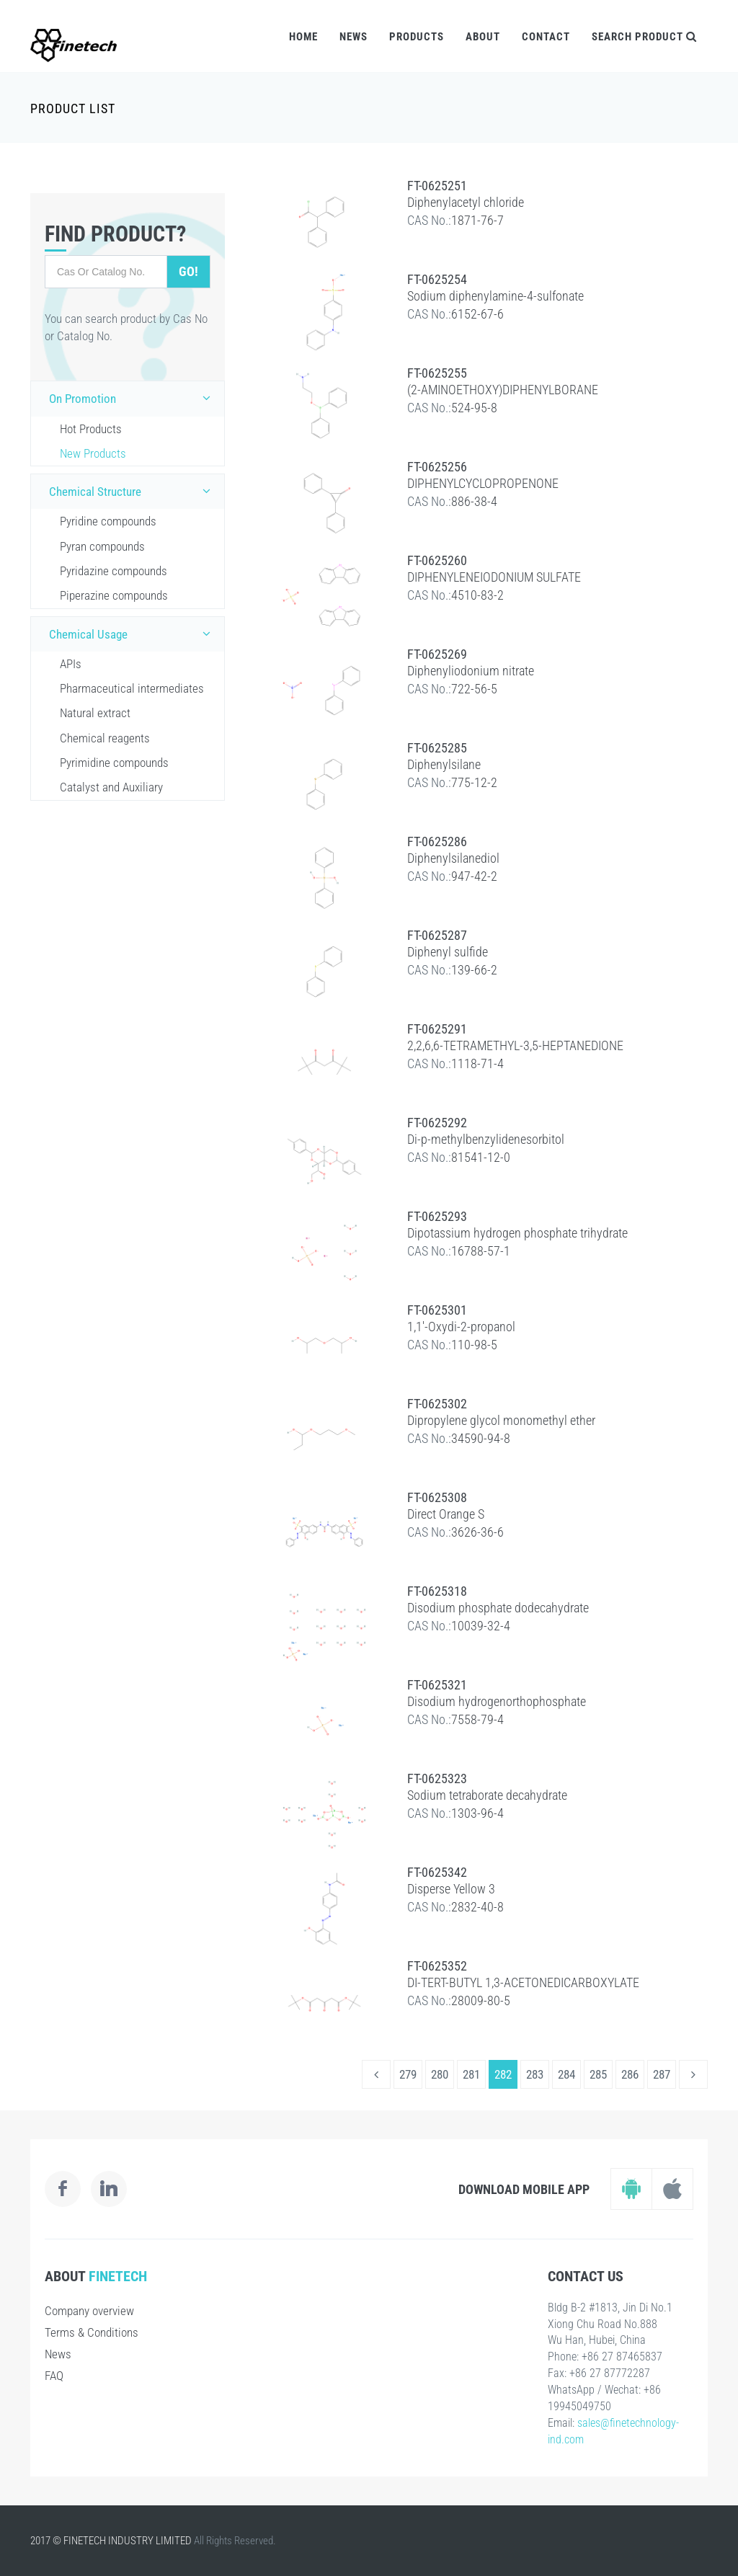  I want to click on 2832-40-8, so click(477, 1906).